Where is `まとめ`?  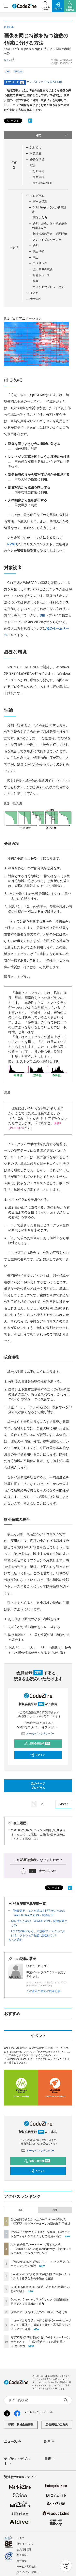 まとめ is located at coordinates (34, 292).